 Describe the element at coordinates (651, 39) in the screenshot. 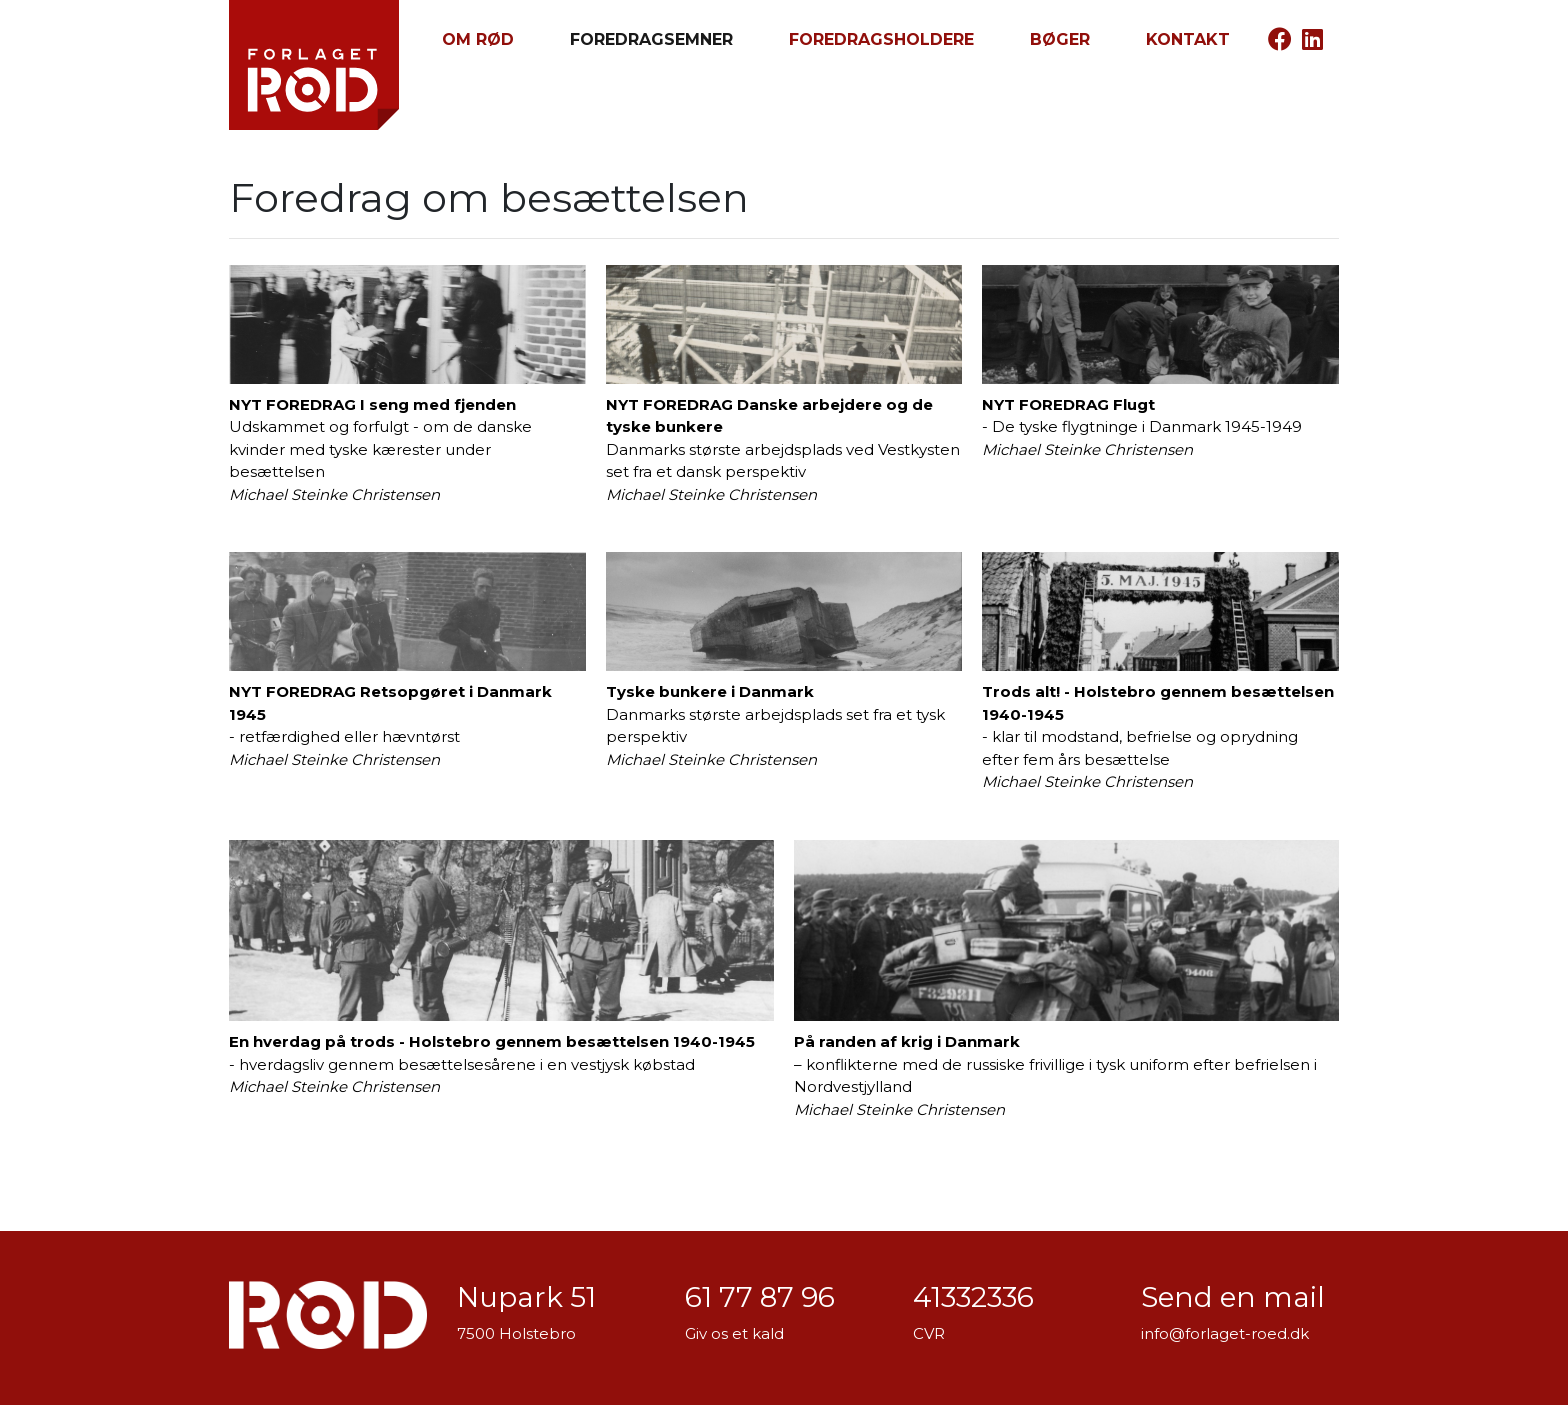

I see `Foredragsemner` at that location.